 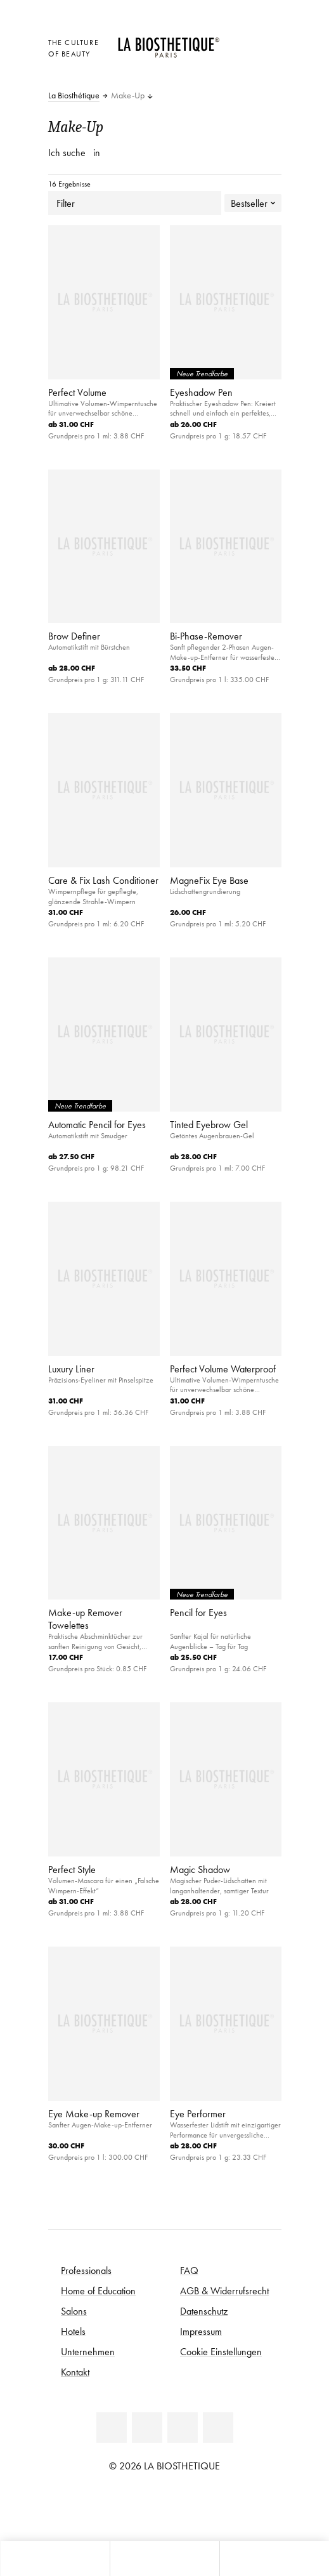 What do you see at coordinates (200, 1869) in the screenshot?
I see `Magic Shadow` at bounding box center [200, 1869].